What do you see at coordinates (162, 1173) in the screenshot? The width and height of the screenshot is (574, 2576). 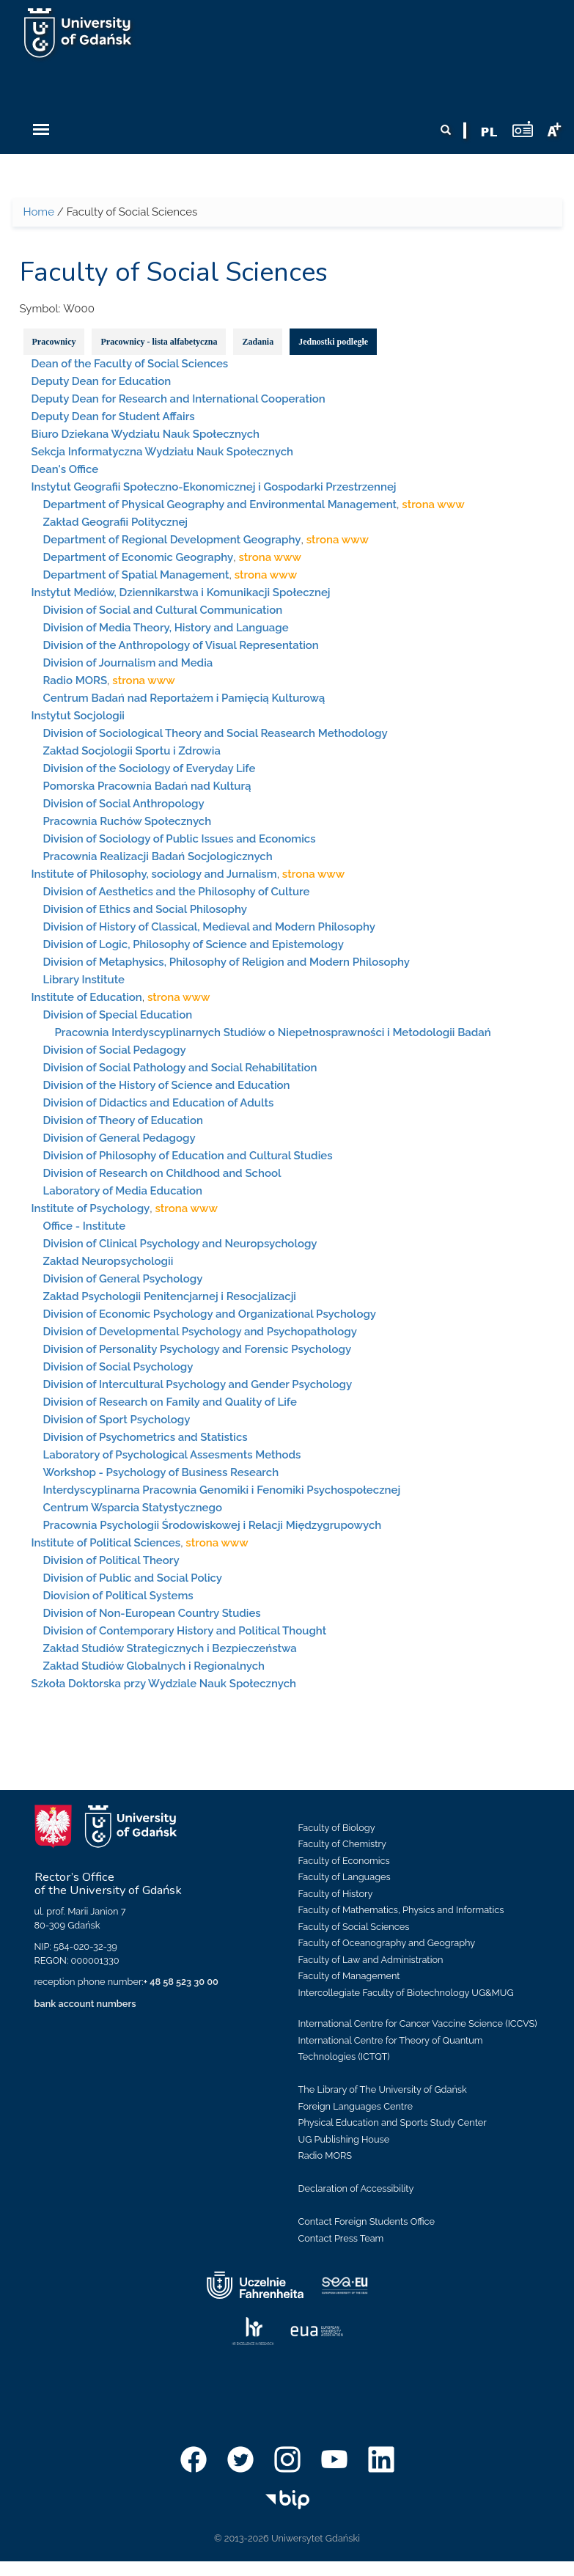 I see `Division of Research on Childhood and School` at bounding box center [162, 1173].